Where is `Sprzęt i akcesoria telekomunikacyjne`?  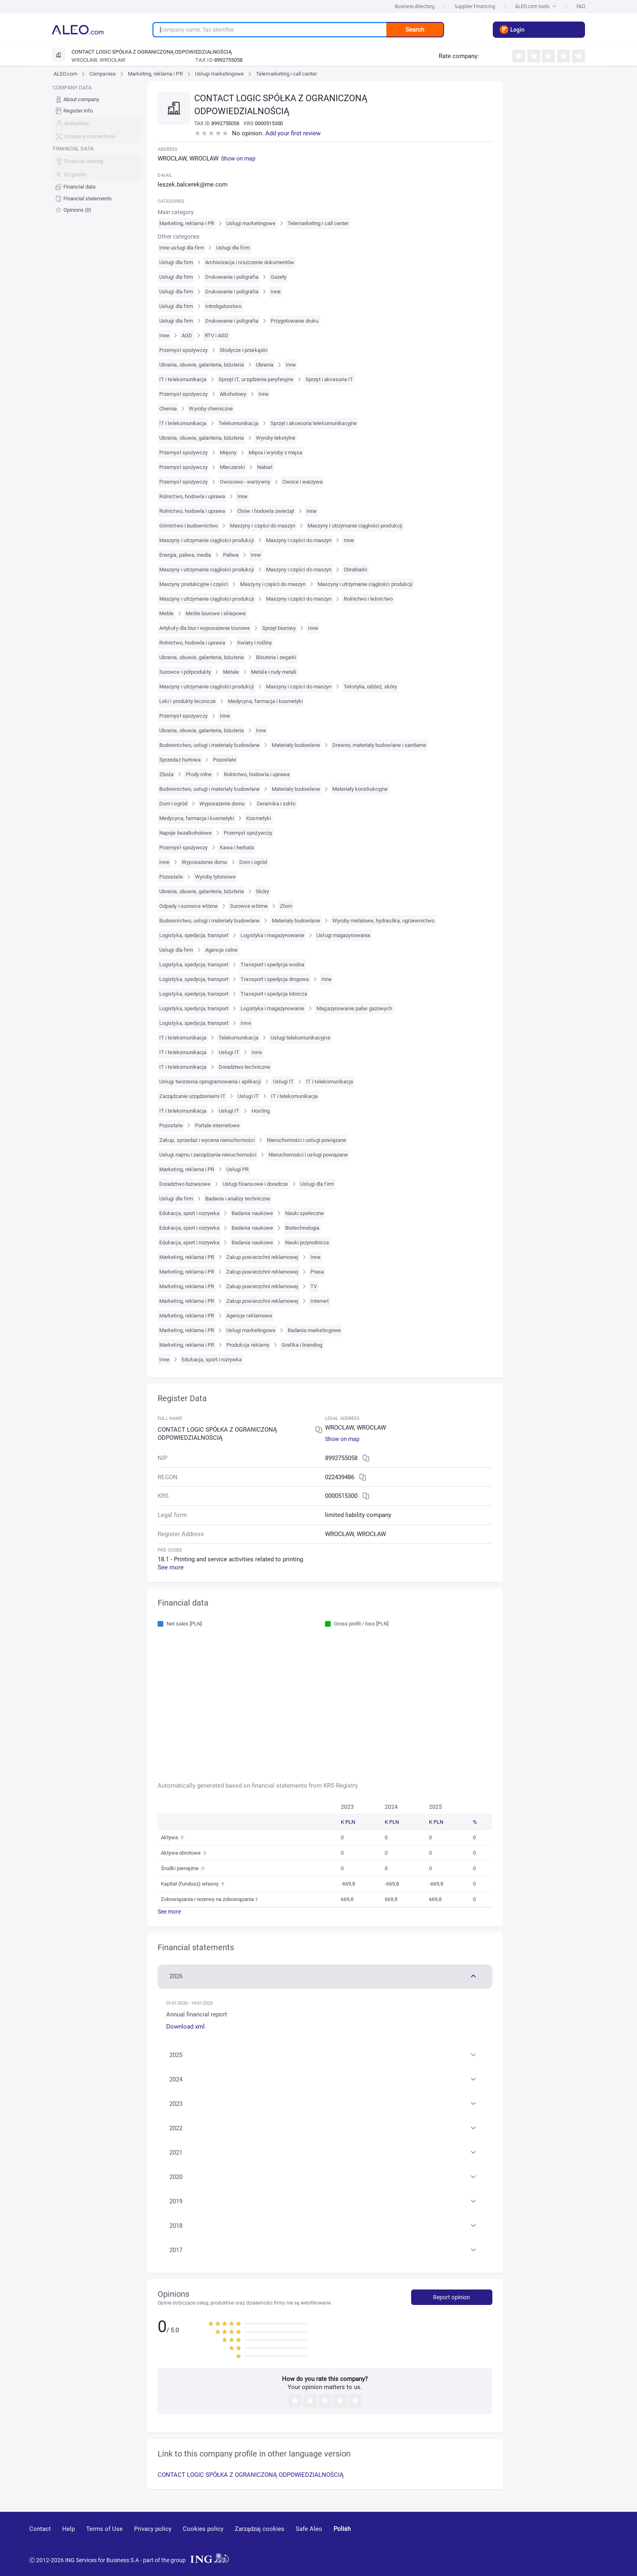 Sprzęt i akcesoria telekomunikacyjne is located at coordinates (314, 423).